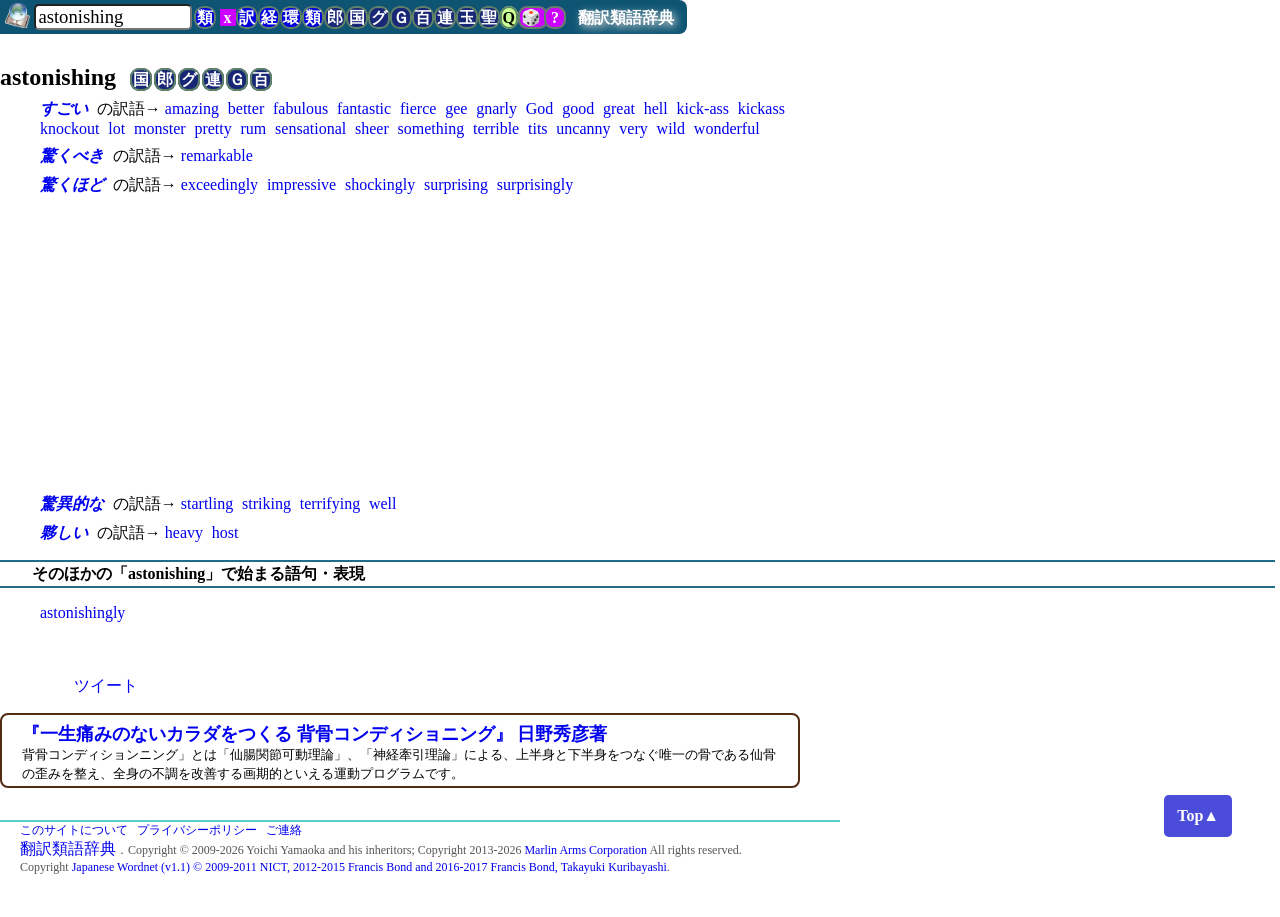  Describe the element at coordinates (496, 128) in the screenshot. I see `terrible` at that location.